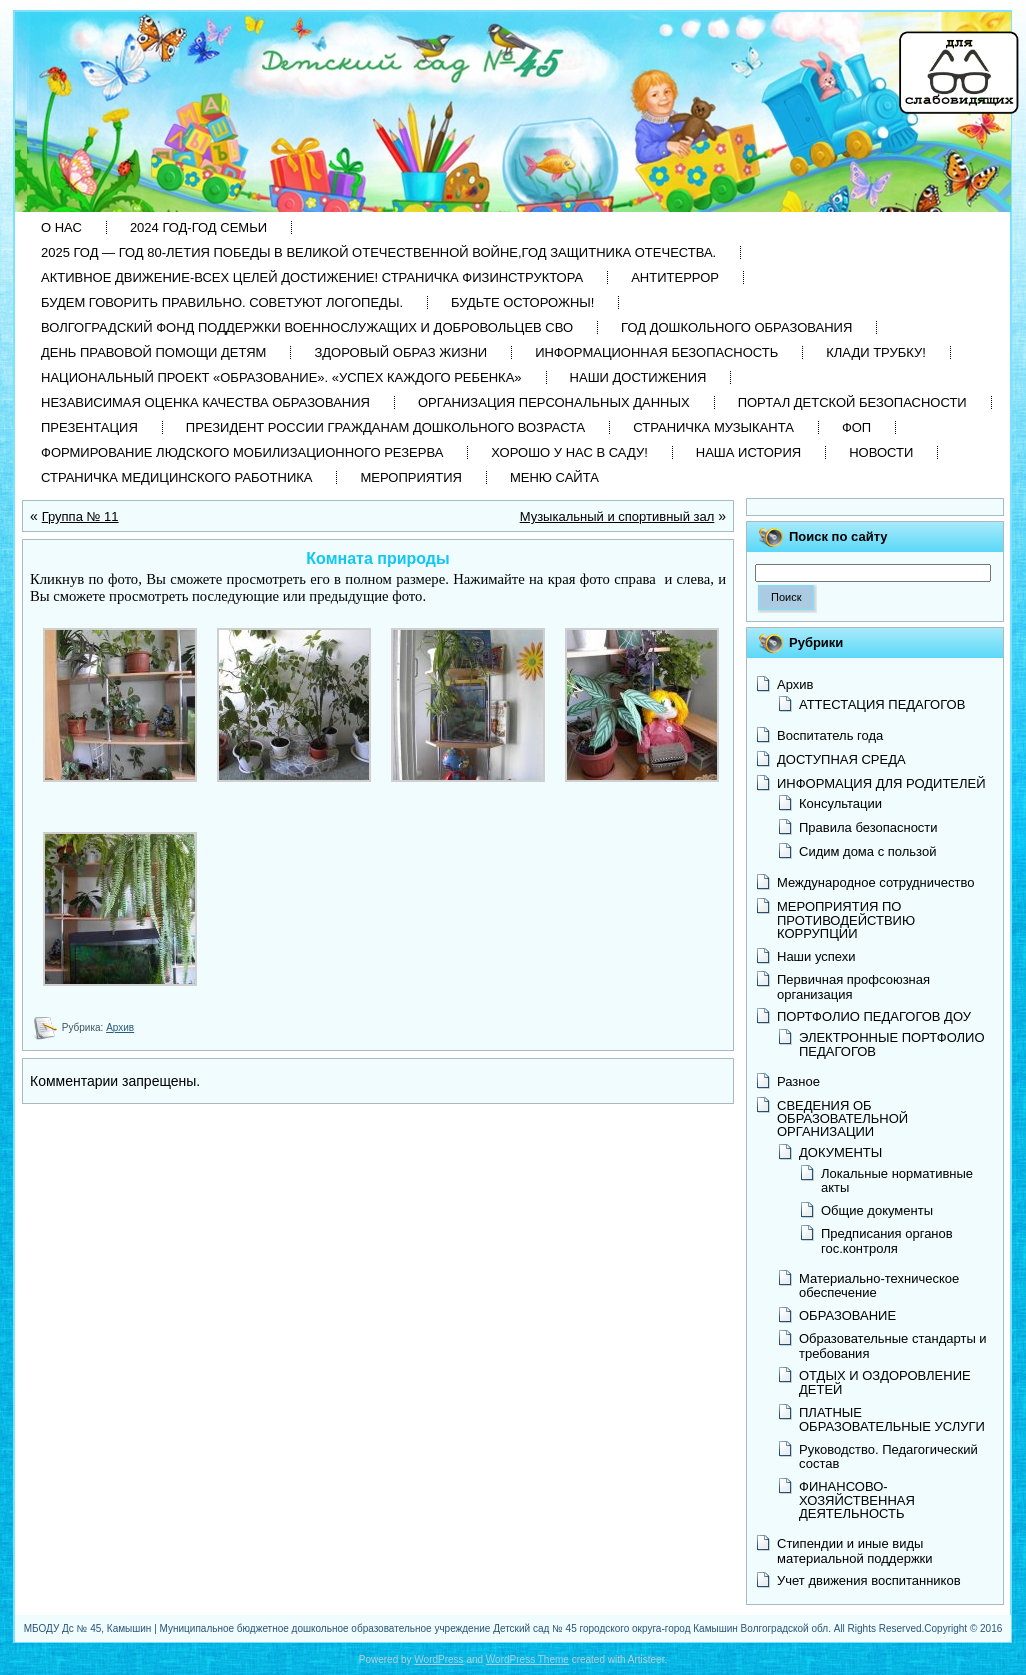  What do you see at coordinates (841, 759) in the screenshot?
I see `ДОСТУПНАЯ СРЕДА` at bounding box center [841, 759].